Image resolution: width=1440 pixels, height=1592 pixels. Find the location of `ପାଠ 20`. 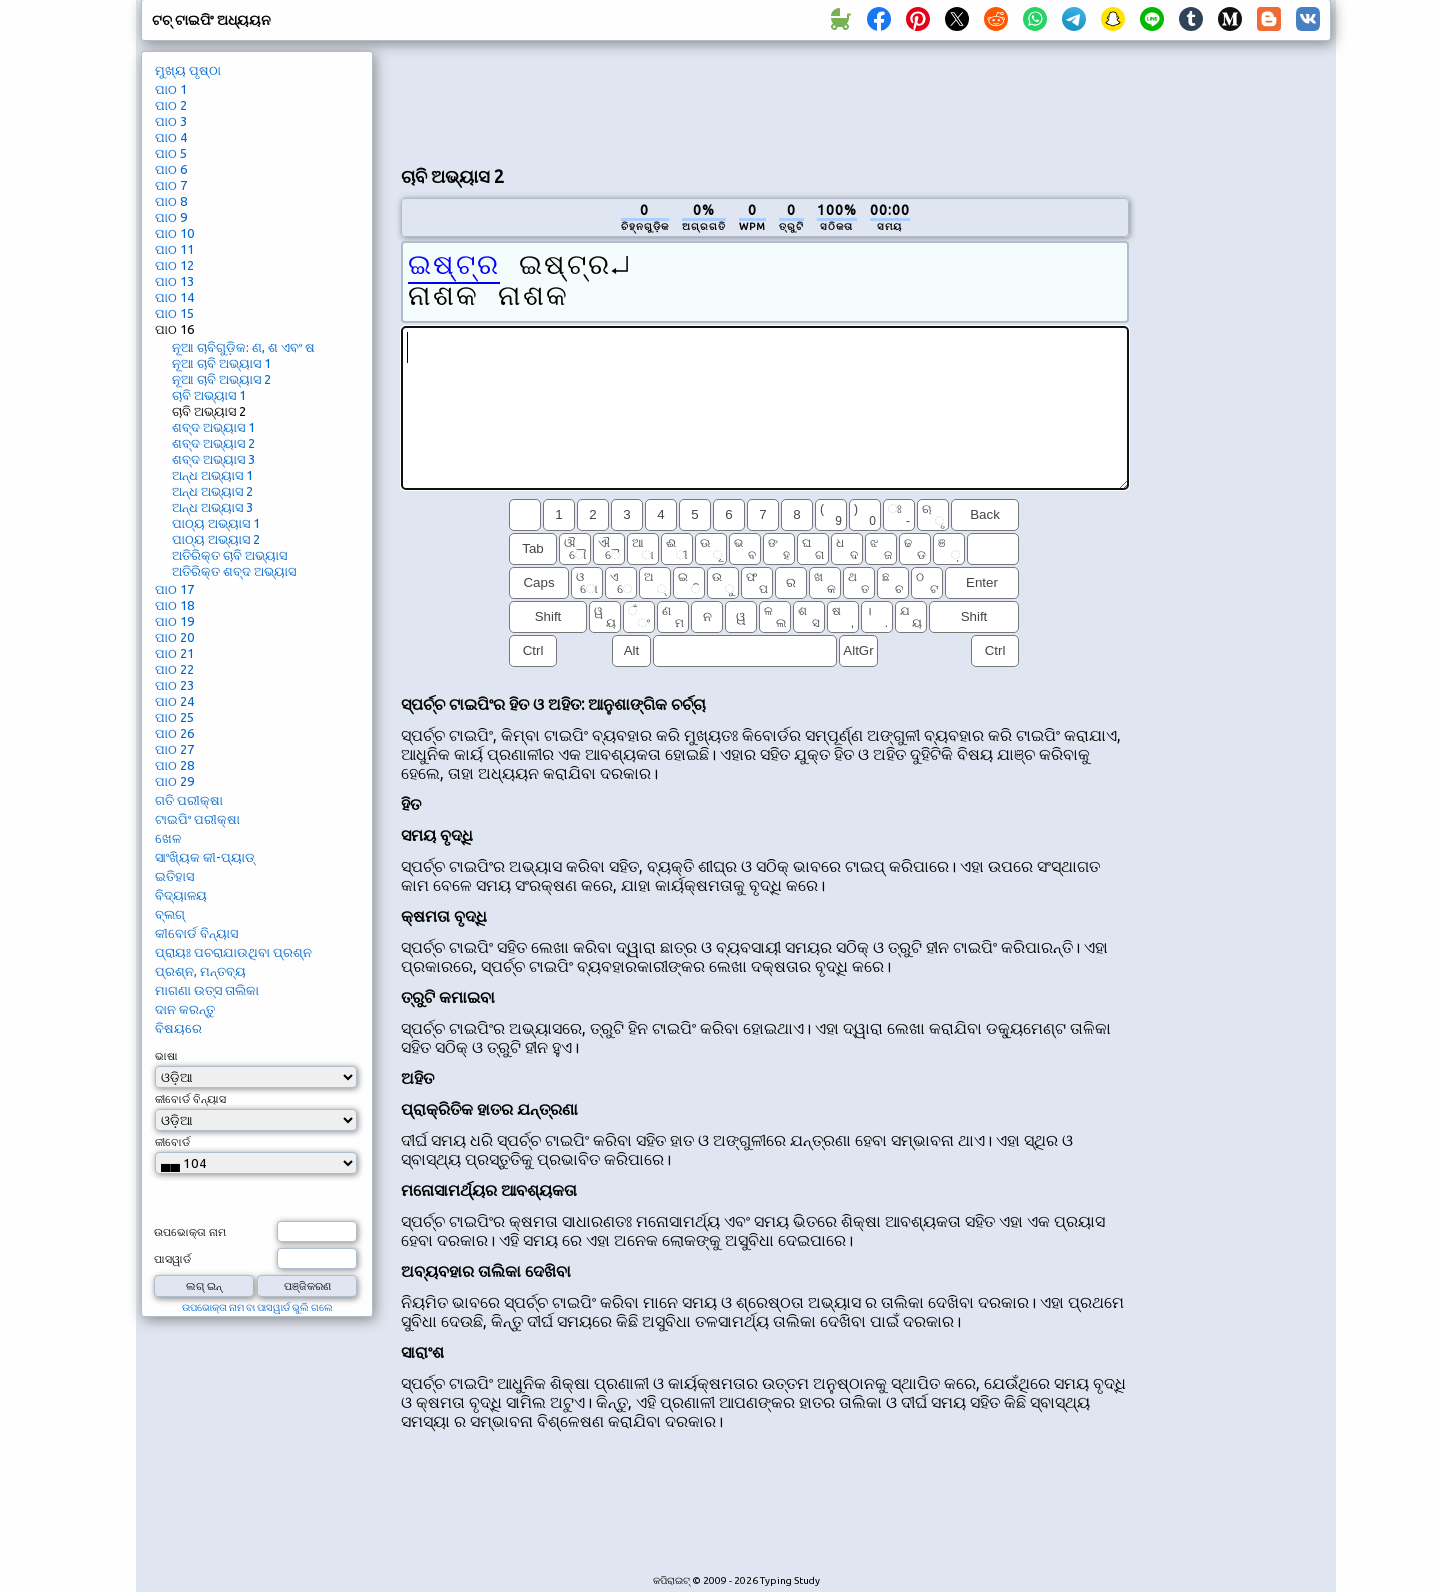

ପାଠ 20 is located at coordinates (174, 637).